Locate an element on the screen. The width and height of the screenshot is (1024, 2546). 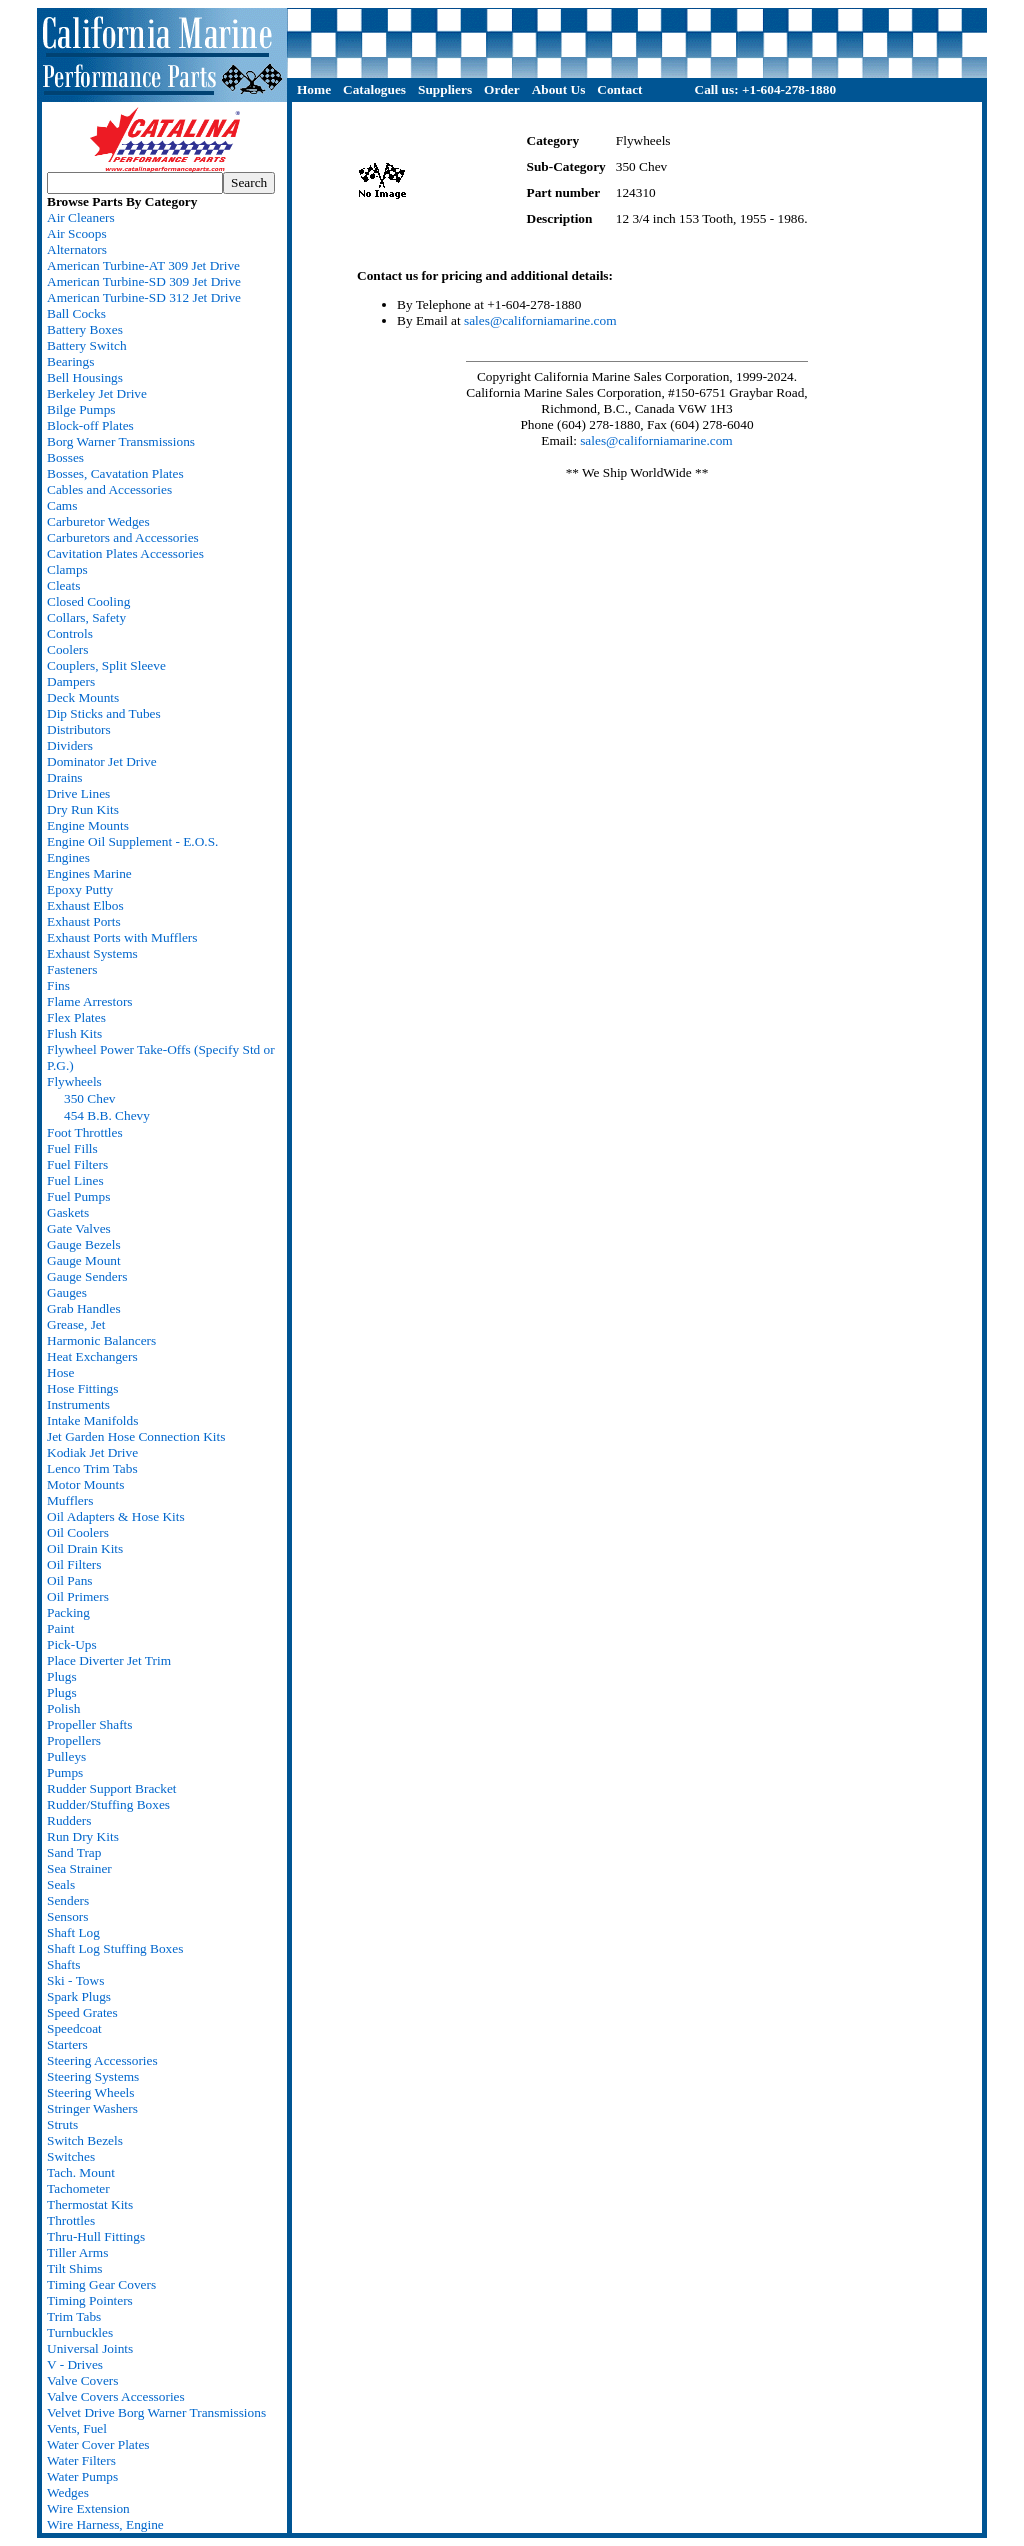
Exhaust Elbos is located at coordinates (85, 905).